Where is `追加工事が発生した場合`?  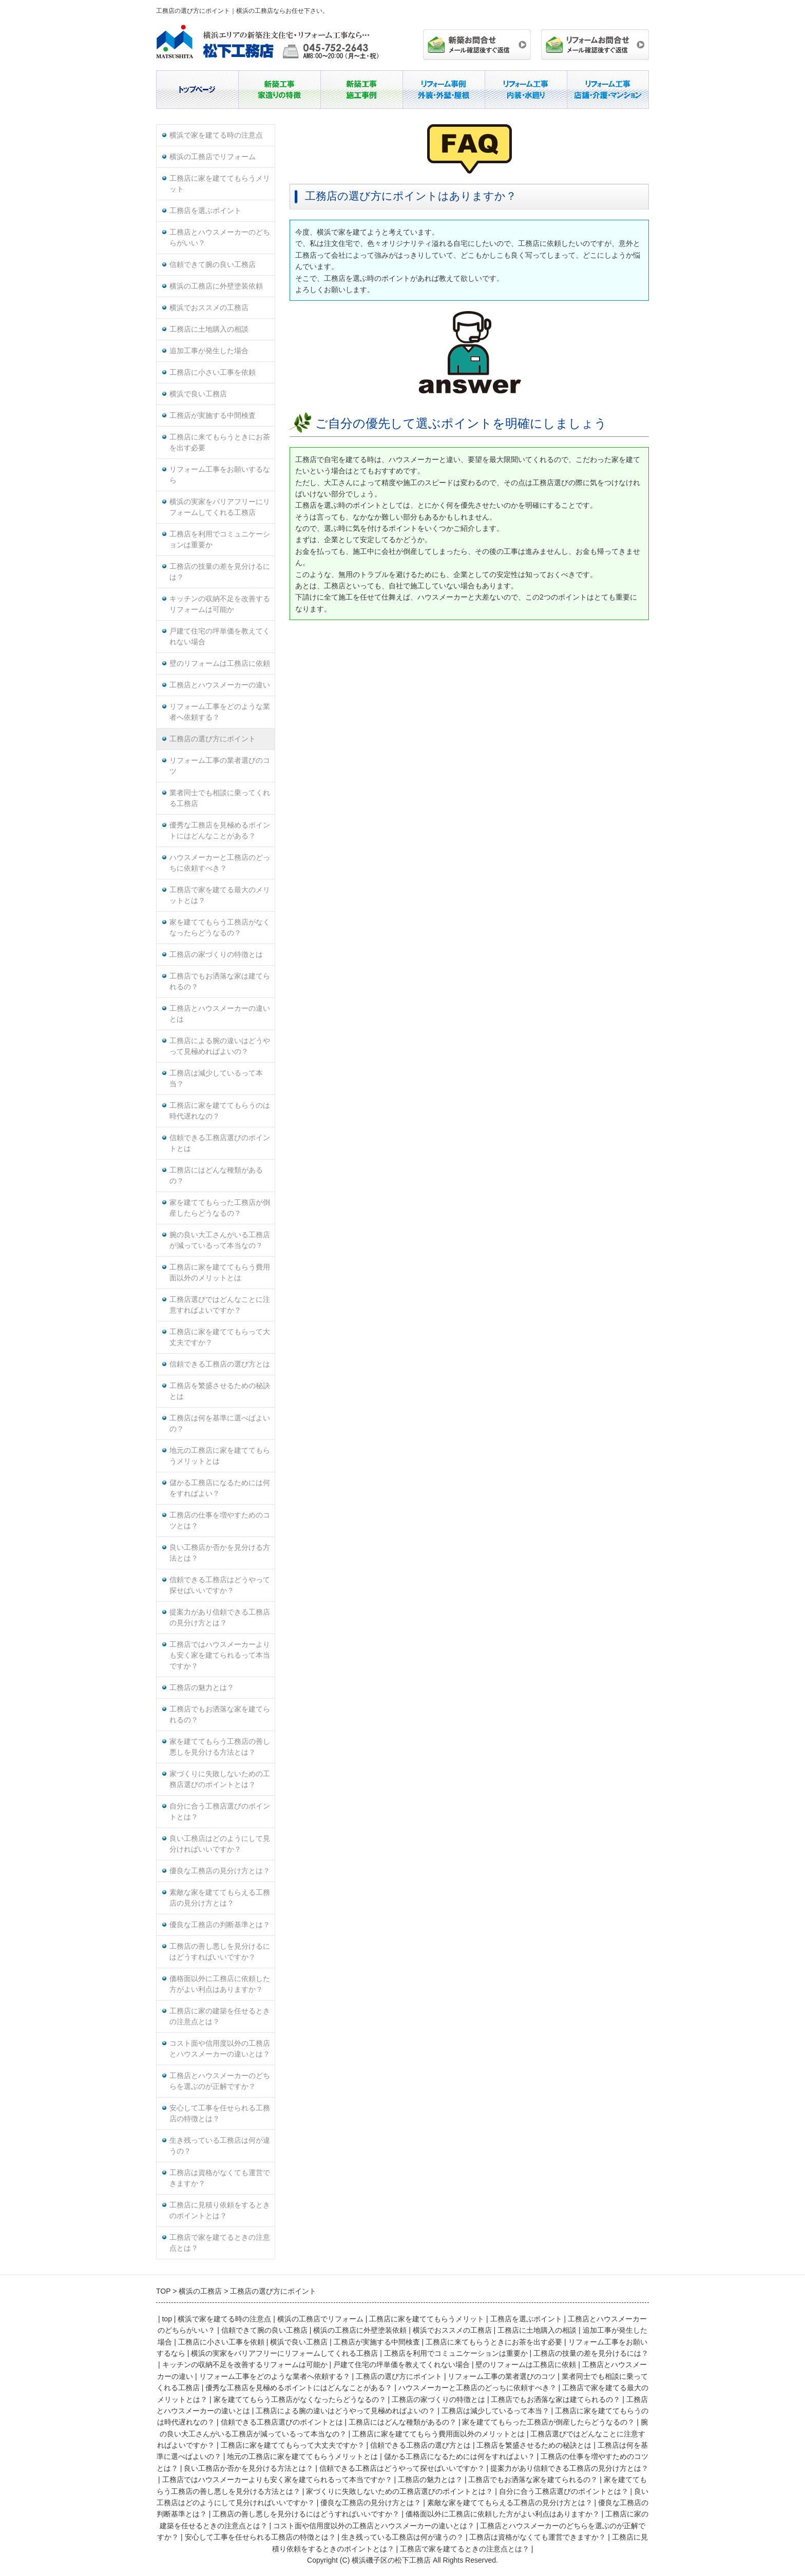
追加工事が発生した場合 is located at coordinates (208, 351).